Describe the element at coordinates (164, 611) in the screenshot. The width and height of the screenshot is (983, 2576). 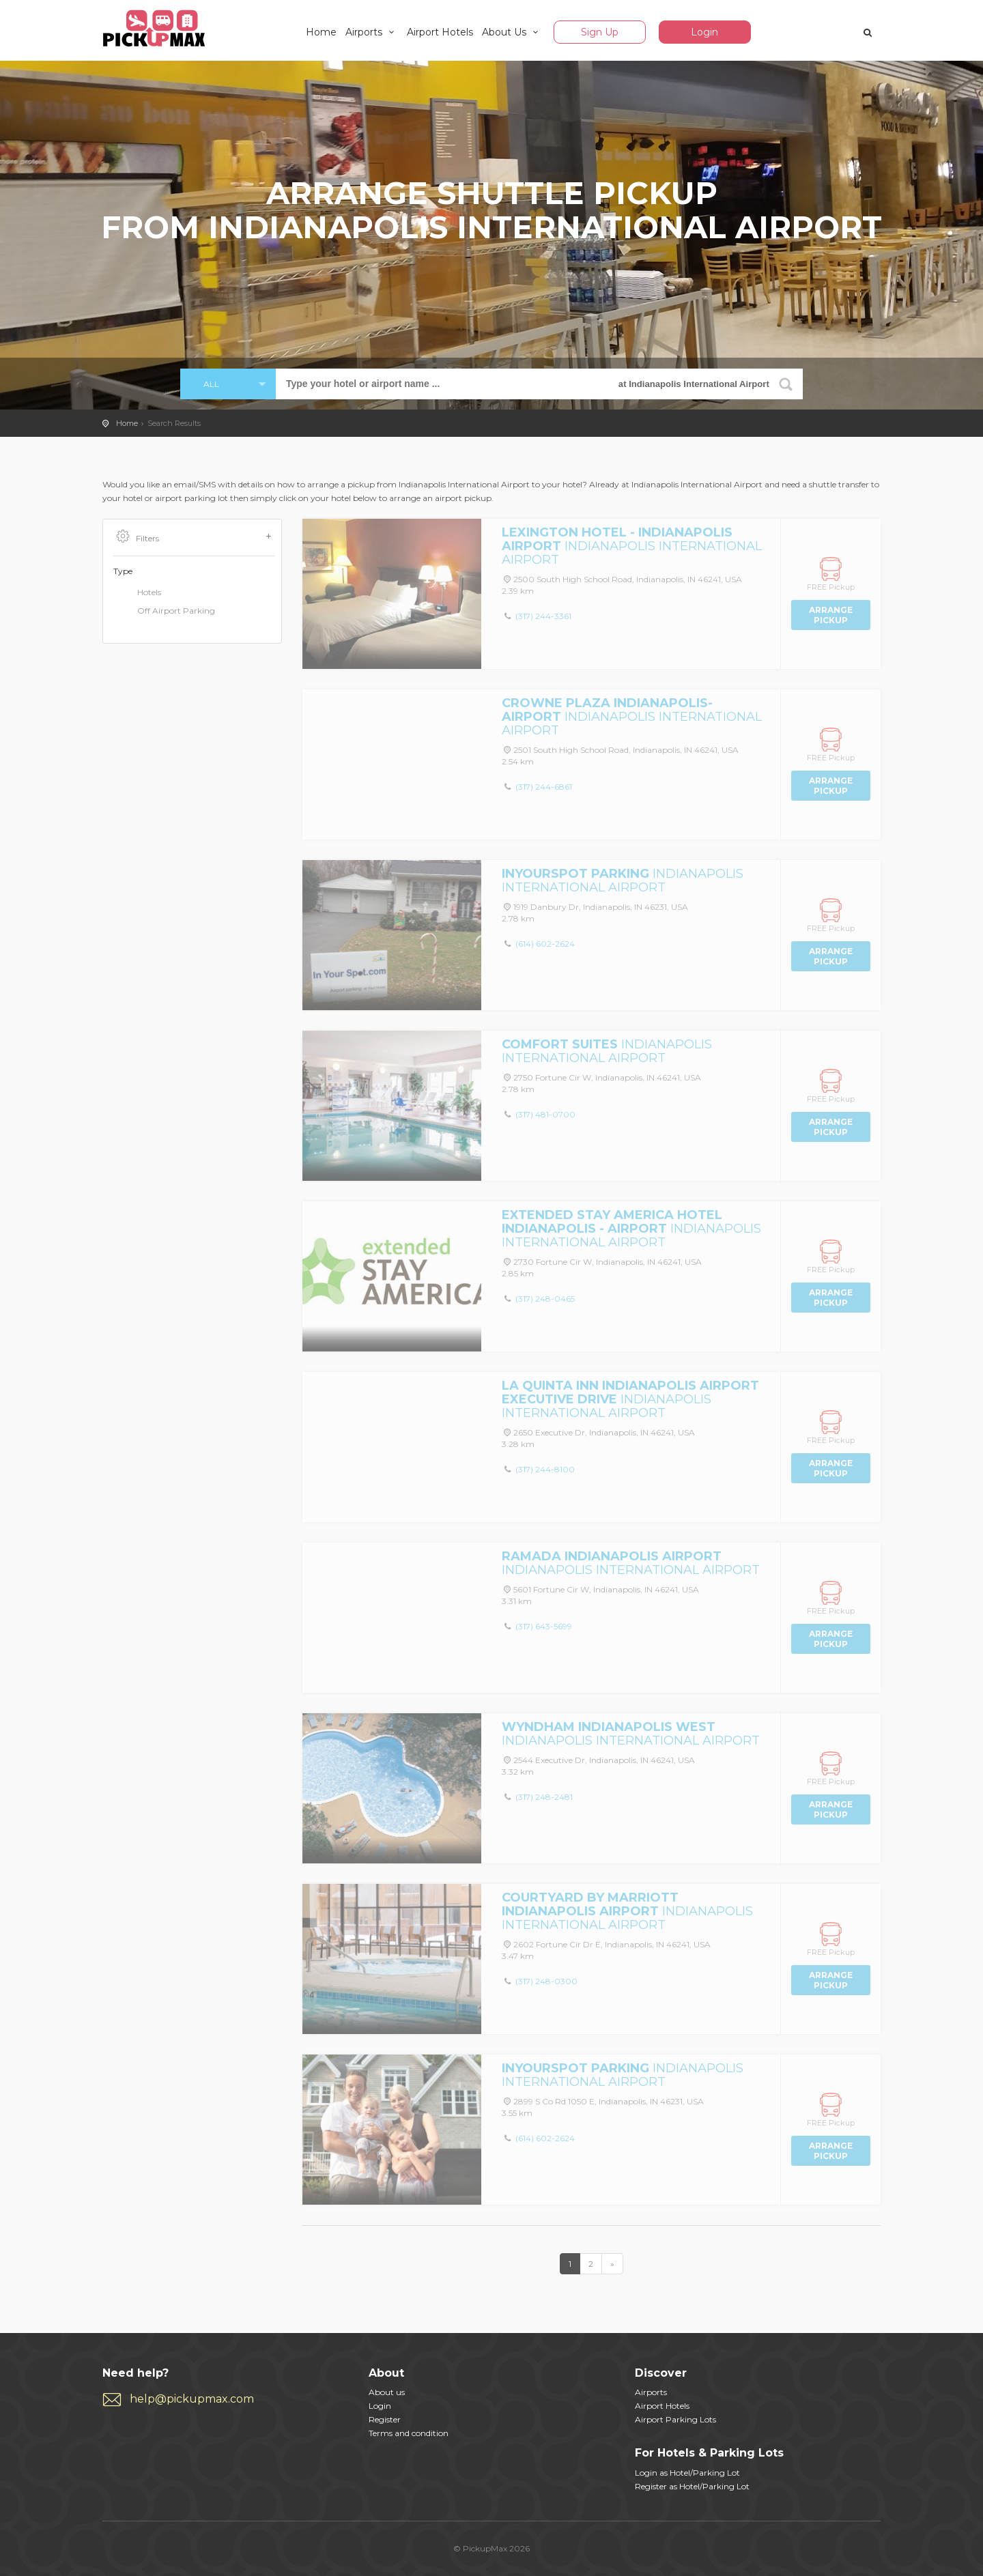
I see `Off Airport Parking` at that location.